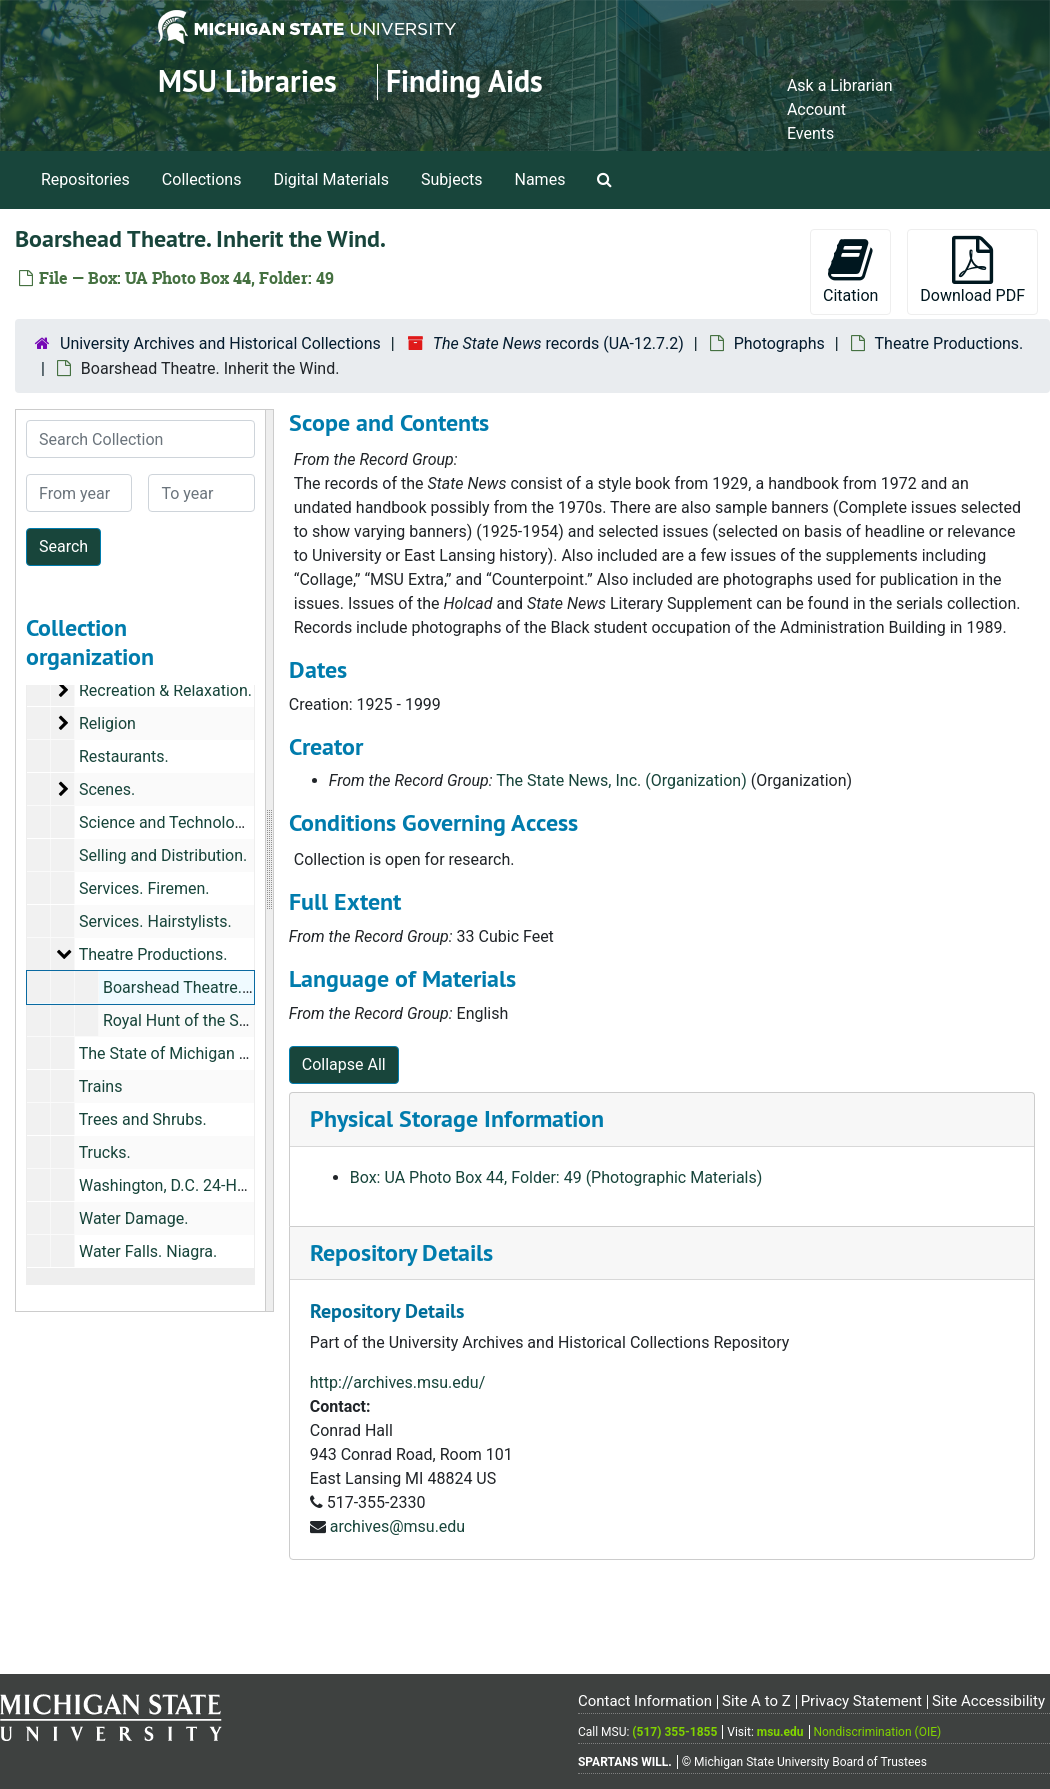 This screenshot has width=1050, height=1789. What do you see at coordinates (144, 888) in the screenshot?
I see `Services. Firemen.` at bounding box center [144, 888].